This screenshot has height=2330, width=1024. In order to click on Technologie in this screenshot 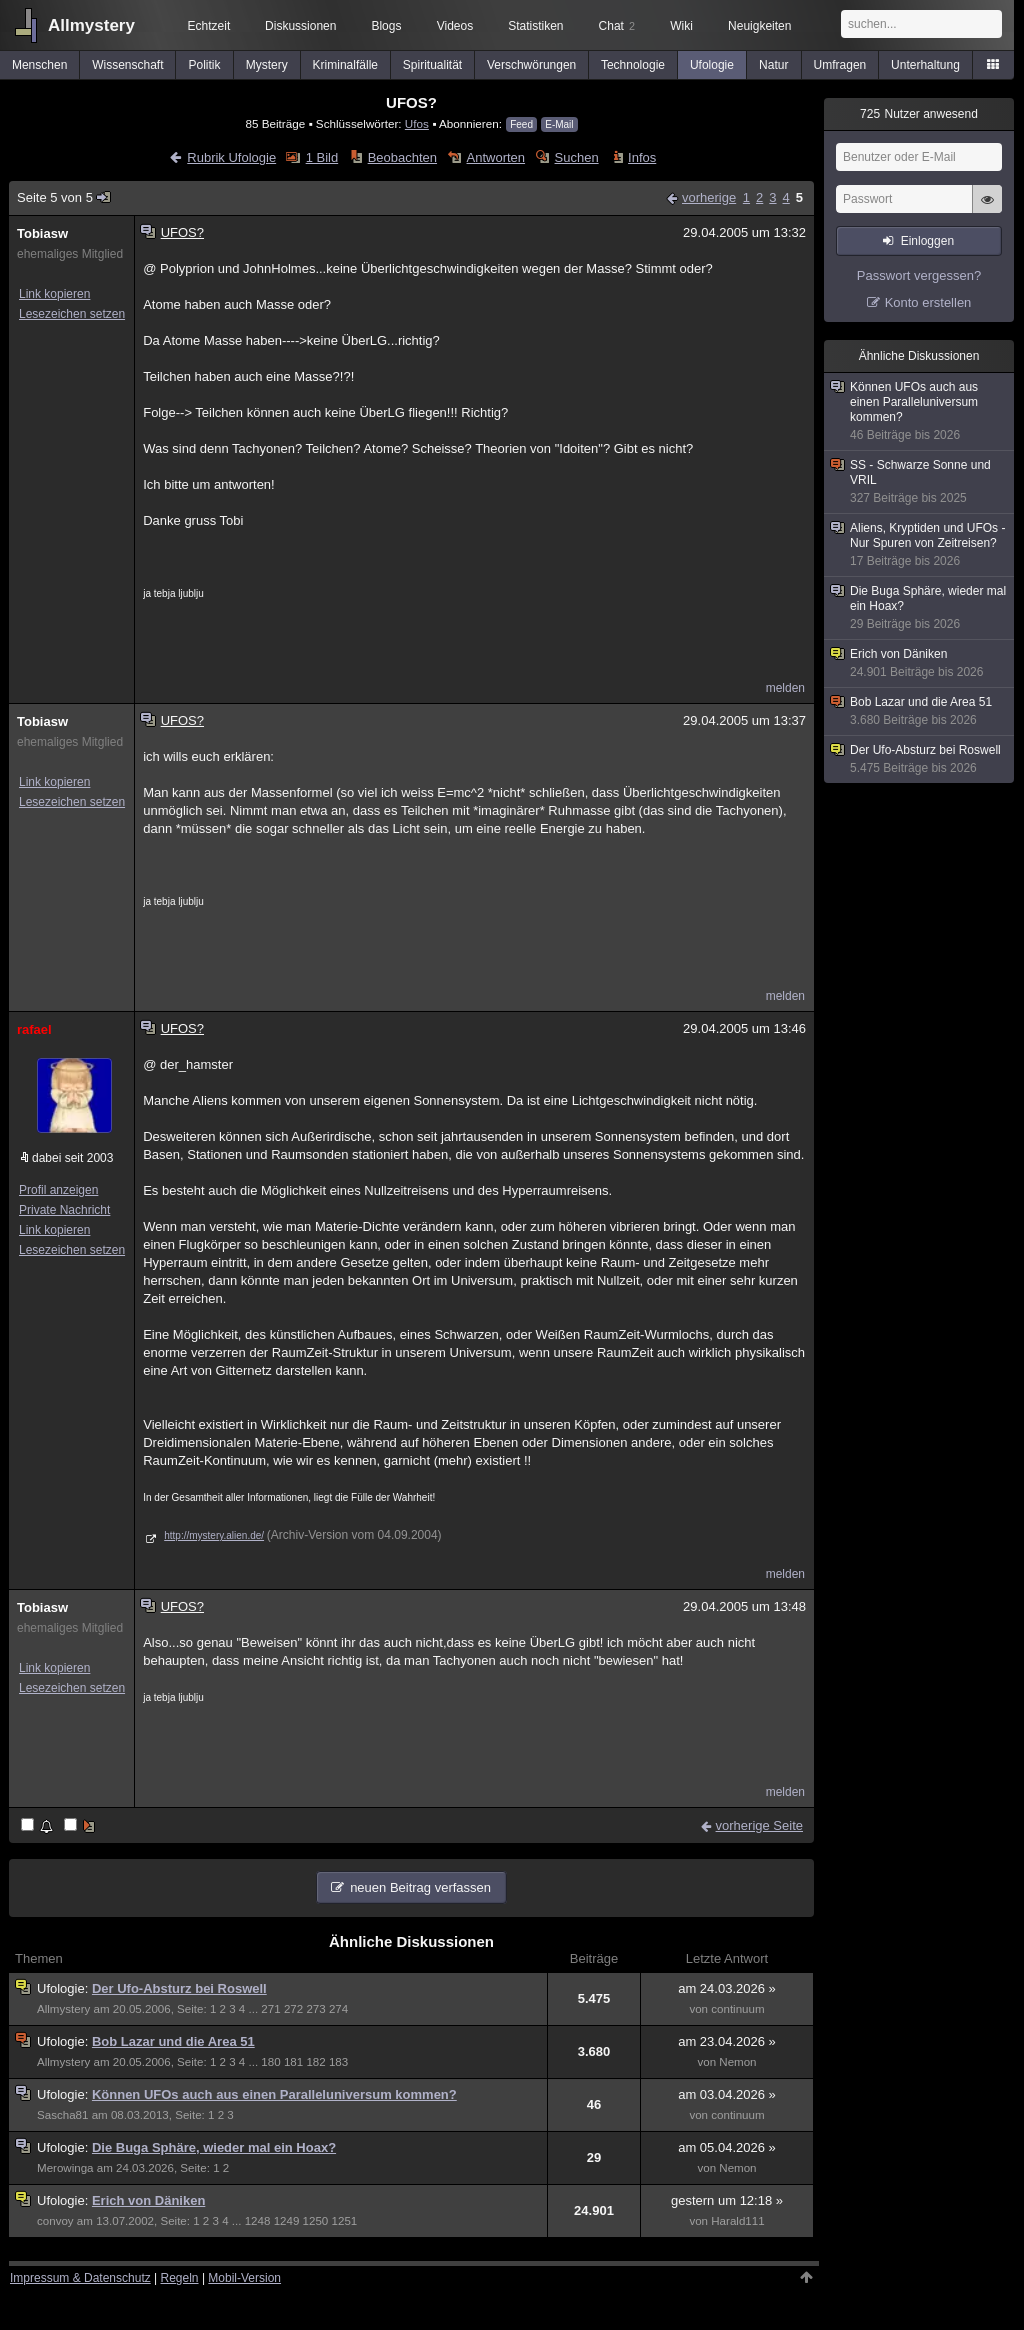, I will do `click(633, 65)`.